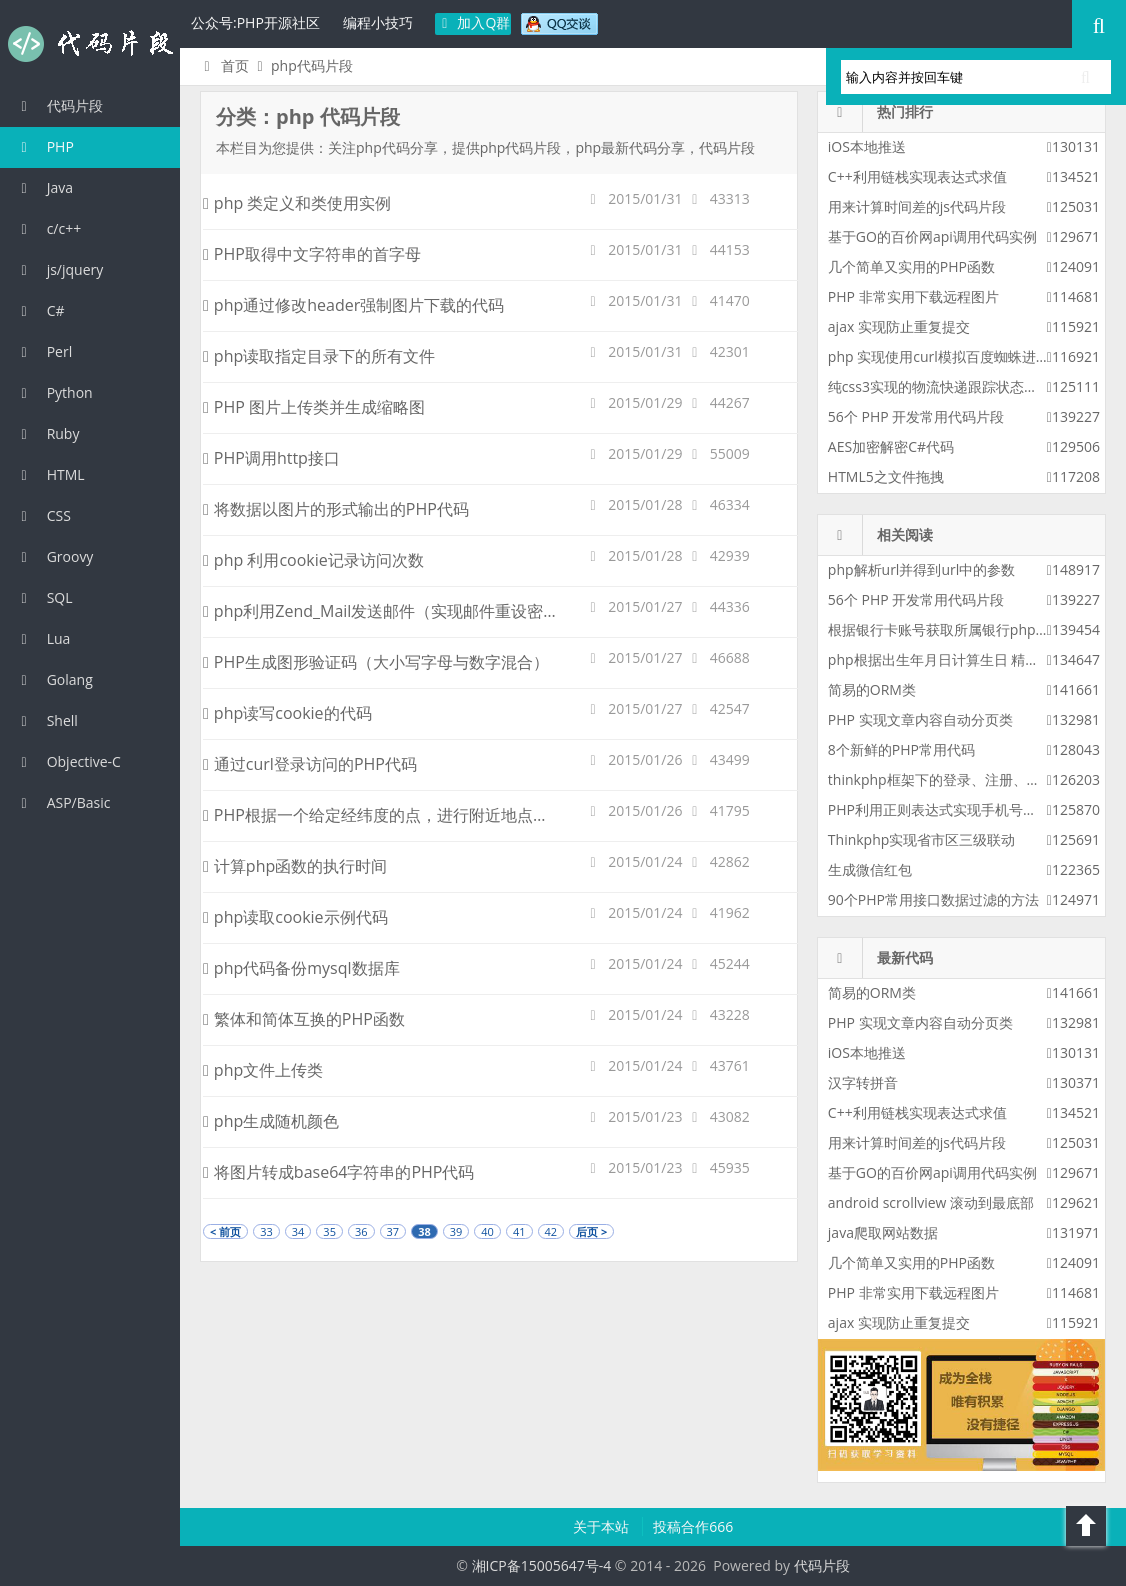 Image resolution: width=1126 pixels, height=1586 pixels. Describe the element at coordinates (424, 1231) in the screenshot. I see `38` at that location.